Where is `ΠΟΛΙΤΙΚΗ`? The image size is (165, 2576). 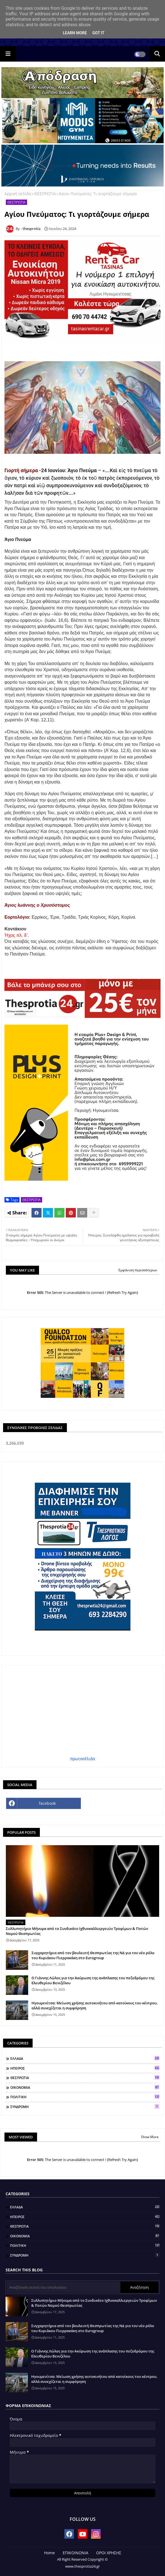
ΠΟΛΙΤΙΚΗ is located at coordinates (84, 2096).